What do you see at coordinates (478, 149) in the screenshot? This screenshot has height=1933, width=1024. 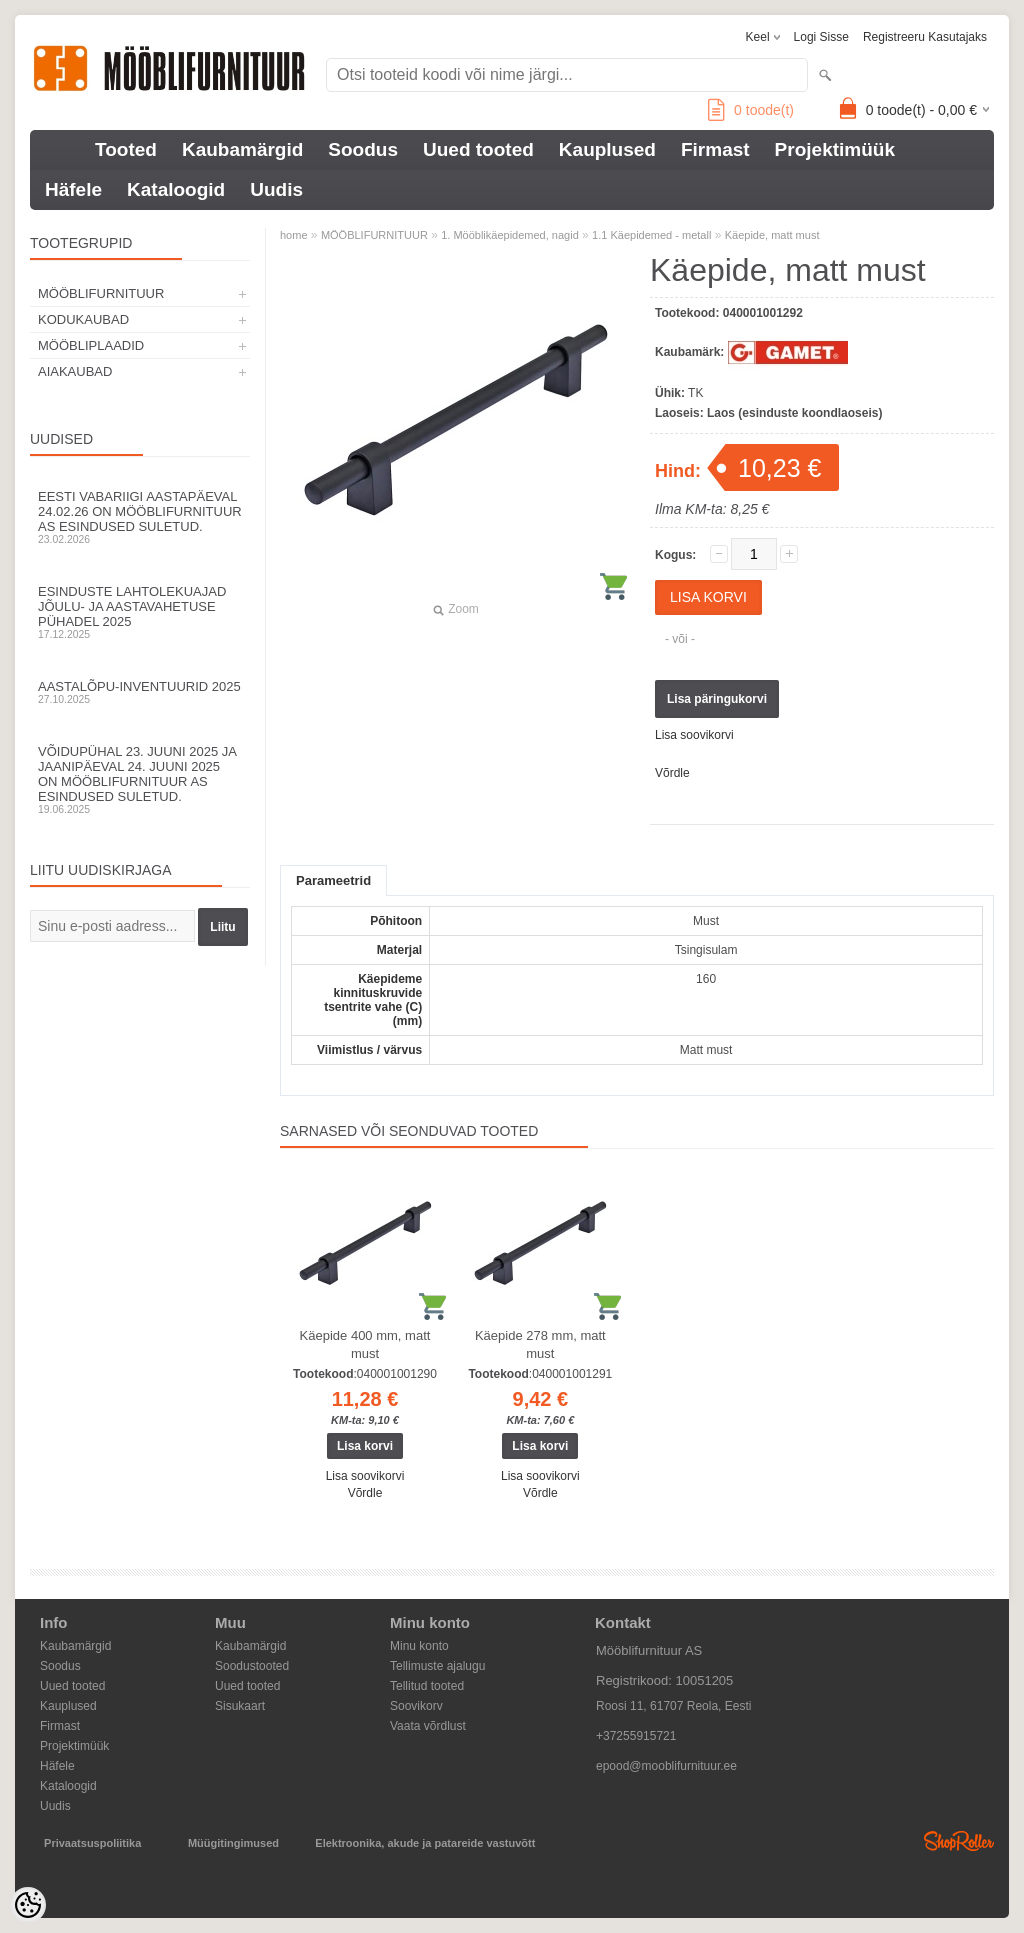 I see `Uued tooted` at bounding box center [478, 149].